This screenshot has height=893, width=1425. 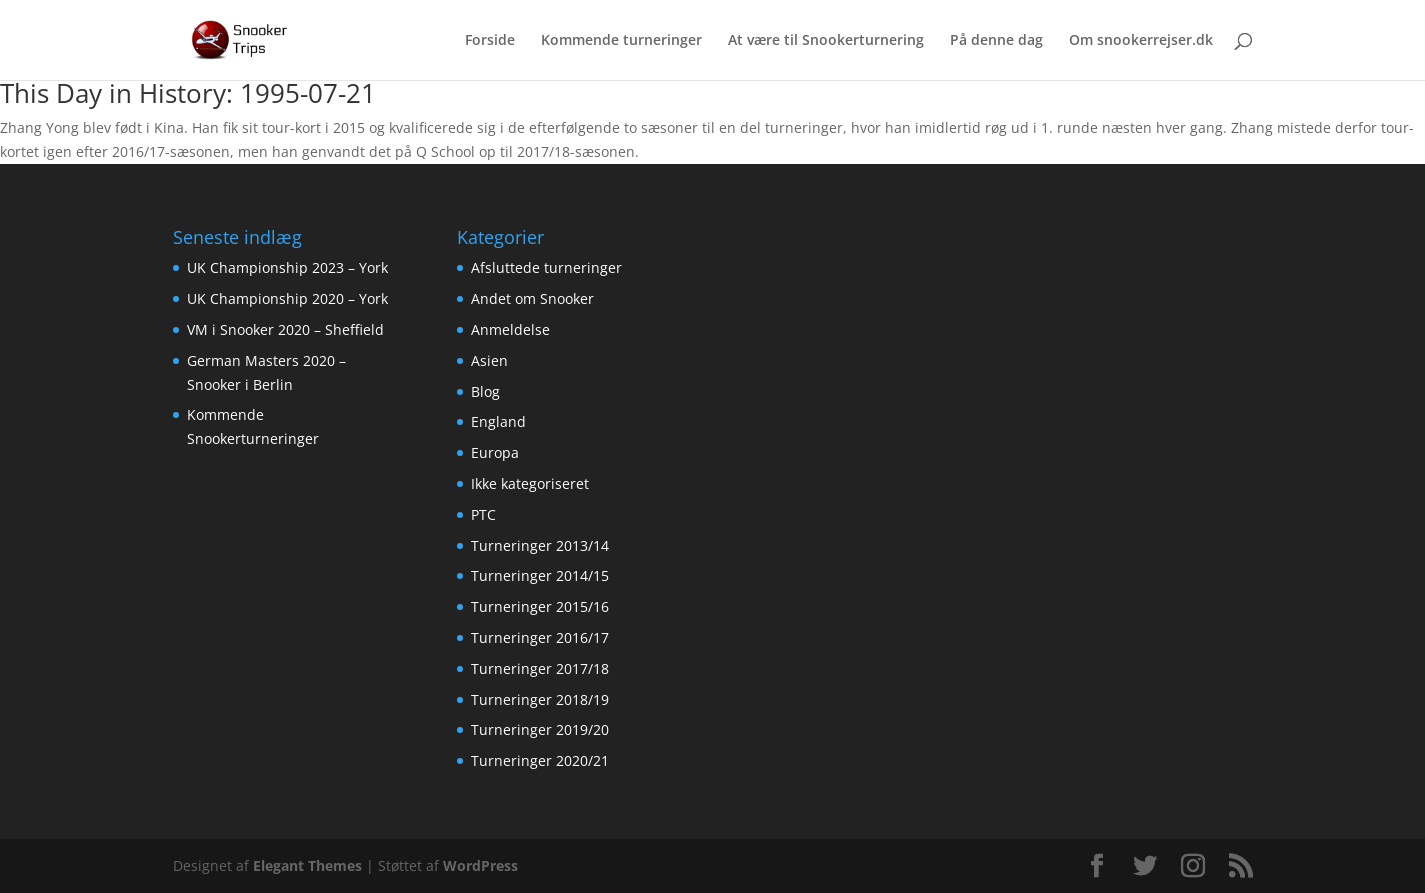 I want to click on UK Championship 2020 – York, so click(x=287, y=298).